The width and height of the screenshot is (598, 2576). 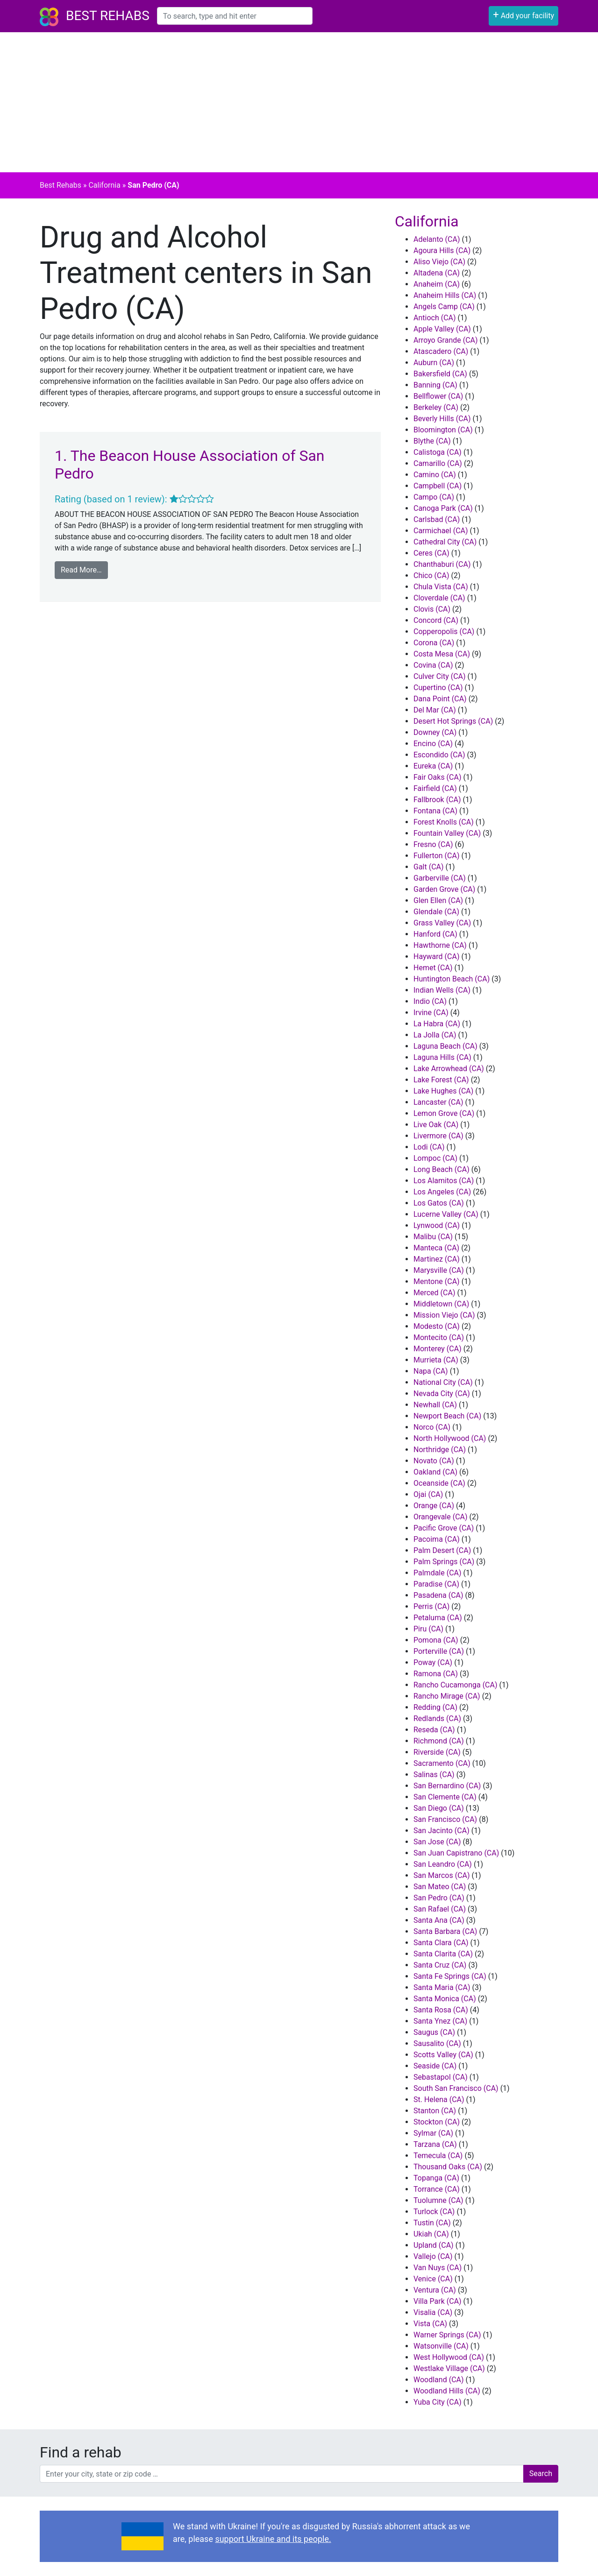 What do you see at coordinates (437, 1348) in the screenshot?
I see `Monterey (CA)` at bounding box center [437, 1348].